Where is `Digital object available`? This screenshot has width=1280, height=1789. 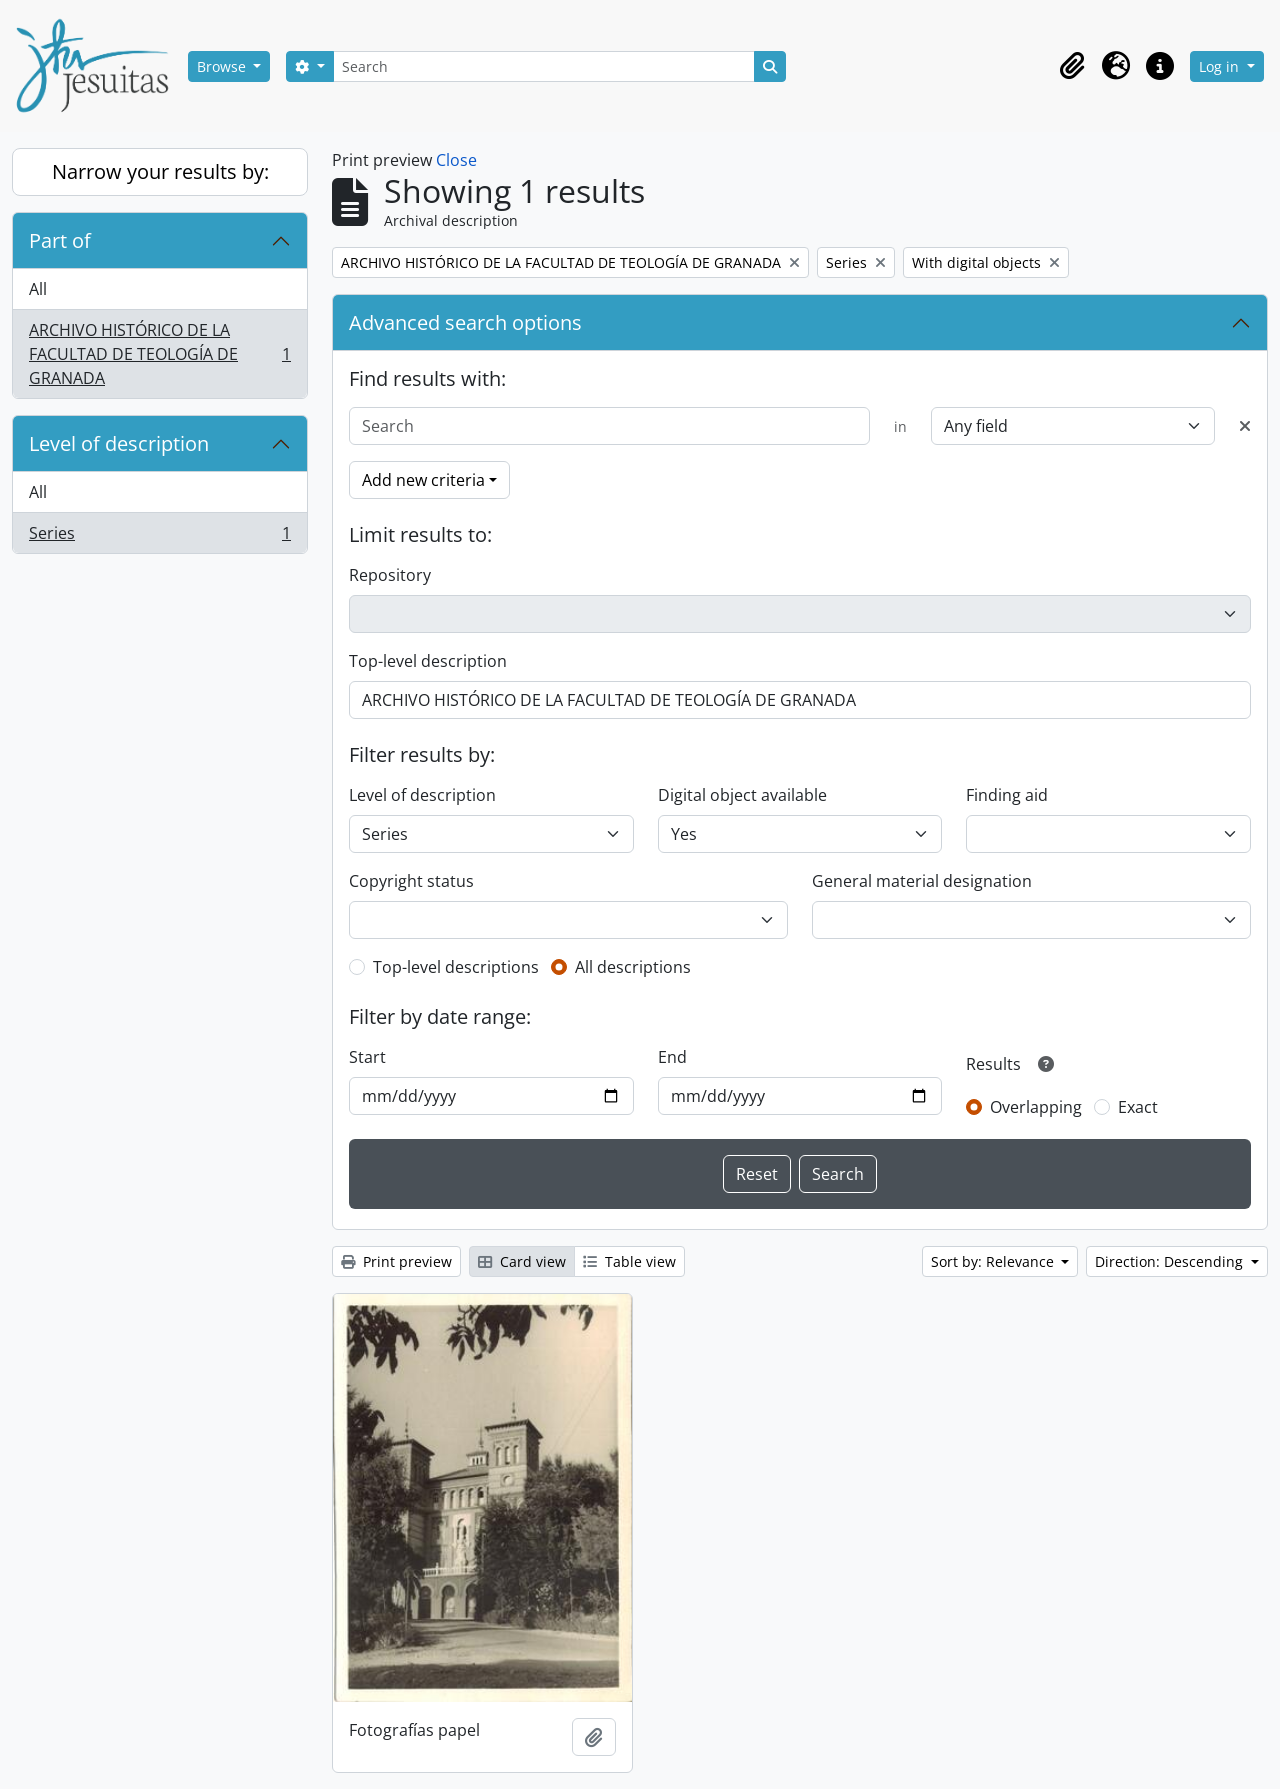 Digital object available is located at coordinates (742, 795).